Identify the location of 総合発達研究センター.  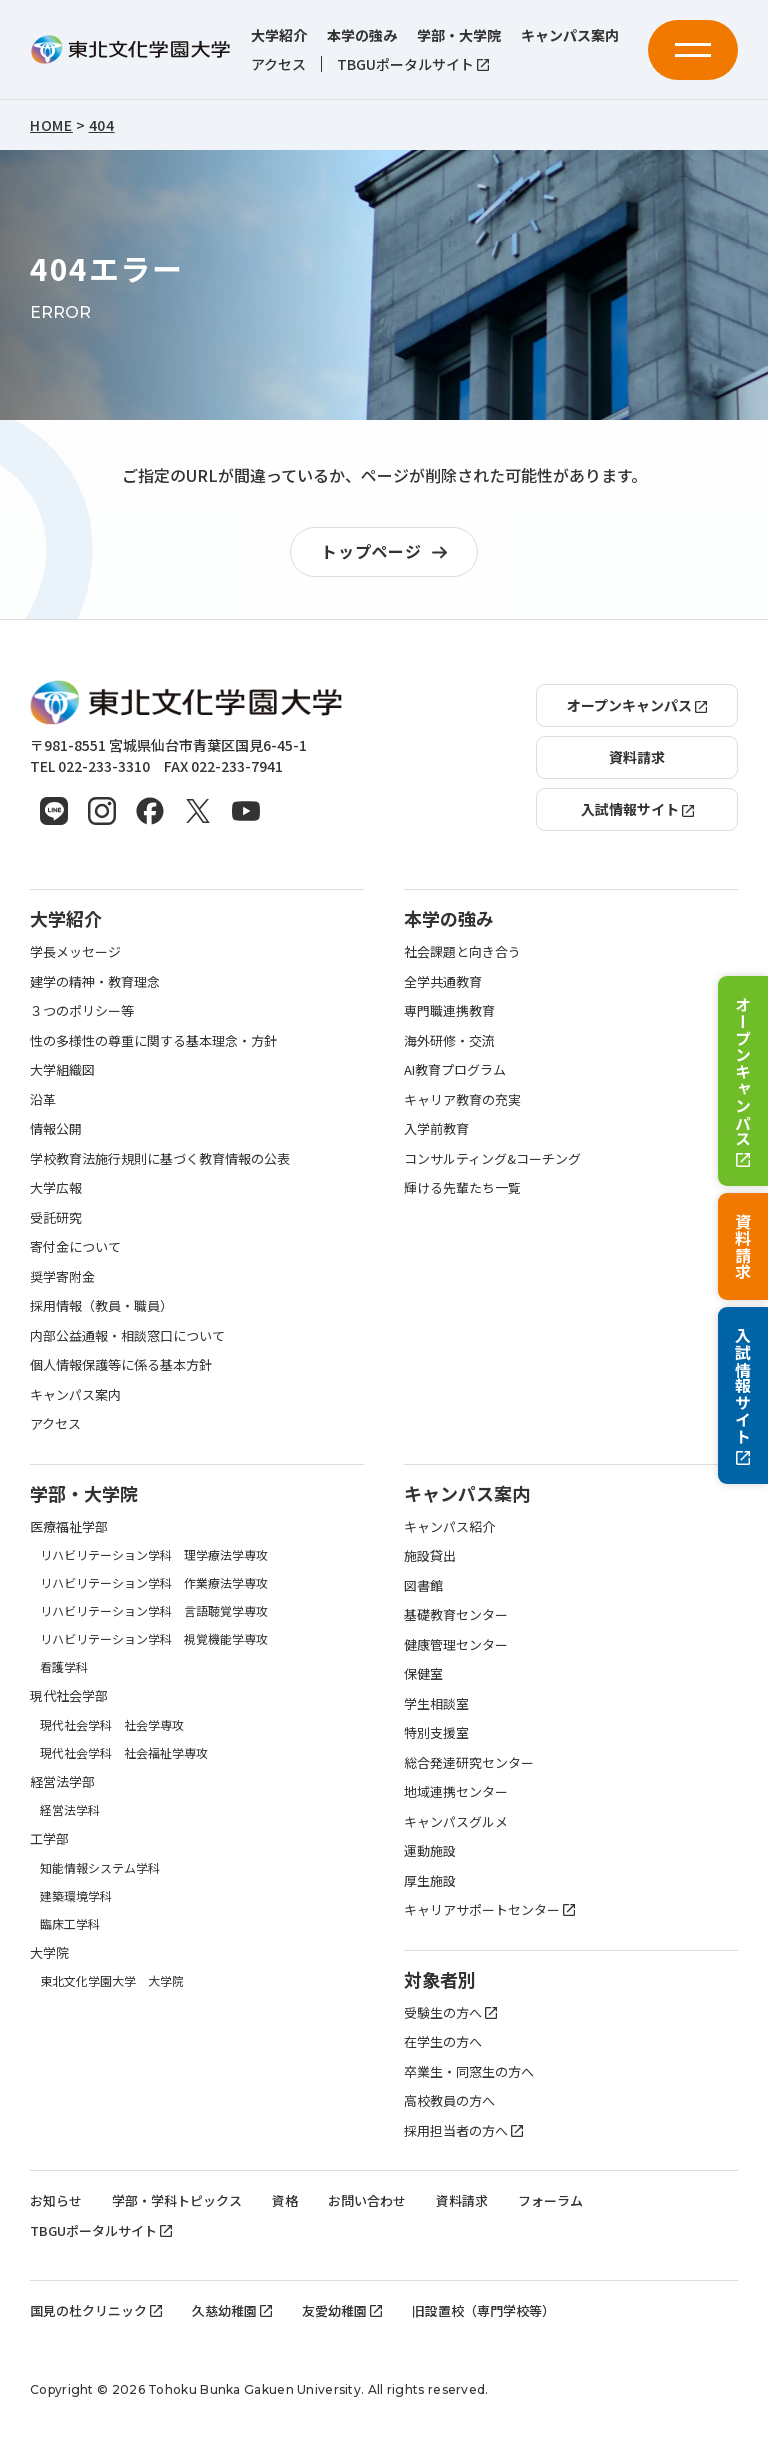
(469, 1762).